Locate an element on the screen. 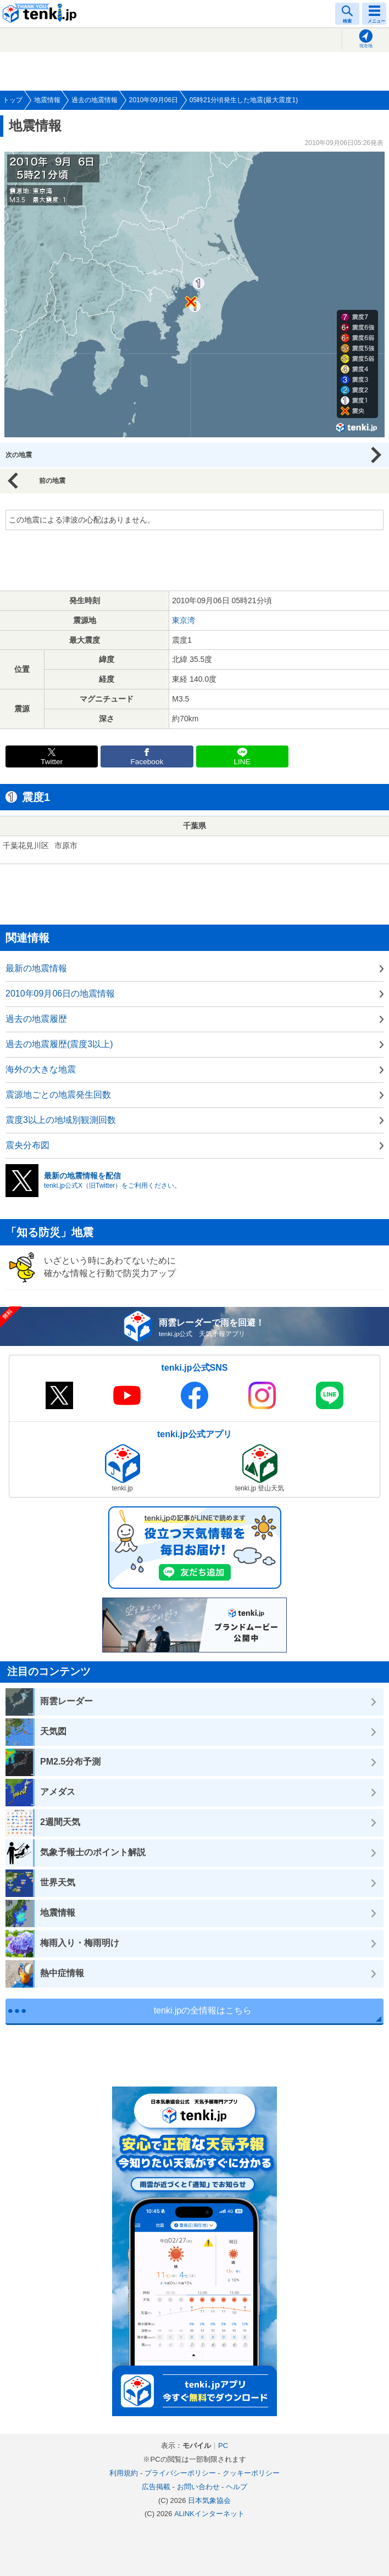  Twitter is located at coordinates (52, 762).